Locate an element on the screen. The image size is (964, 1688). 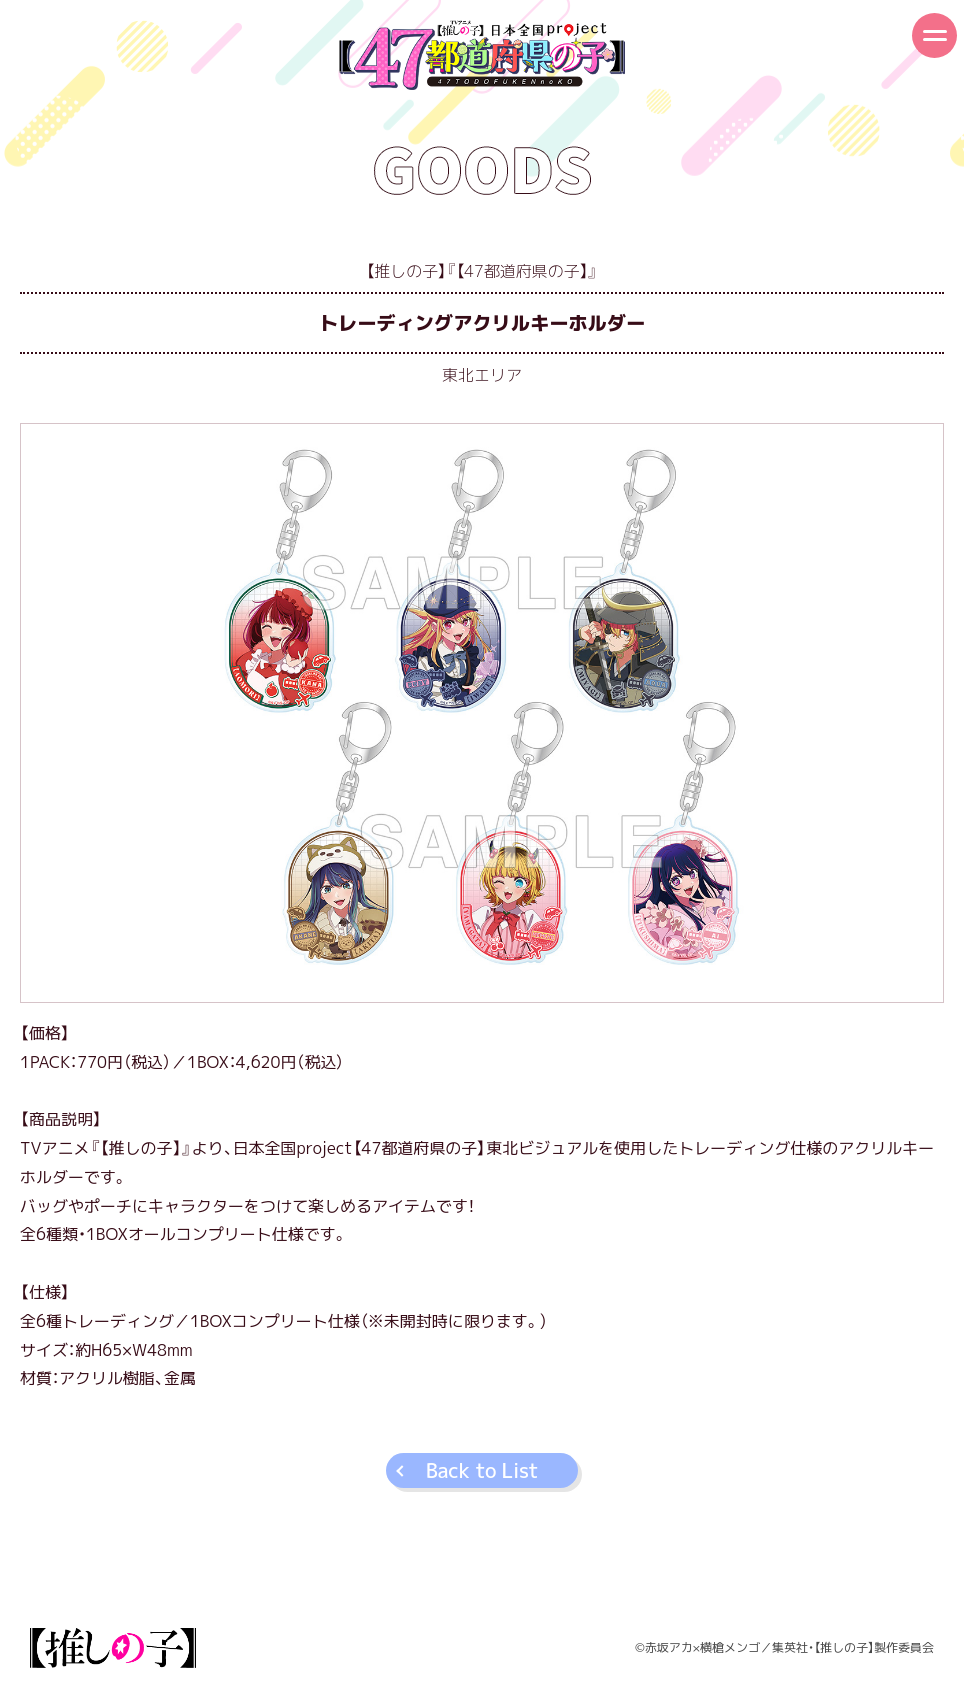
Back to List is located at coordinates (482, 1470).